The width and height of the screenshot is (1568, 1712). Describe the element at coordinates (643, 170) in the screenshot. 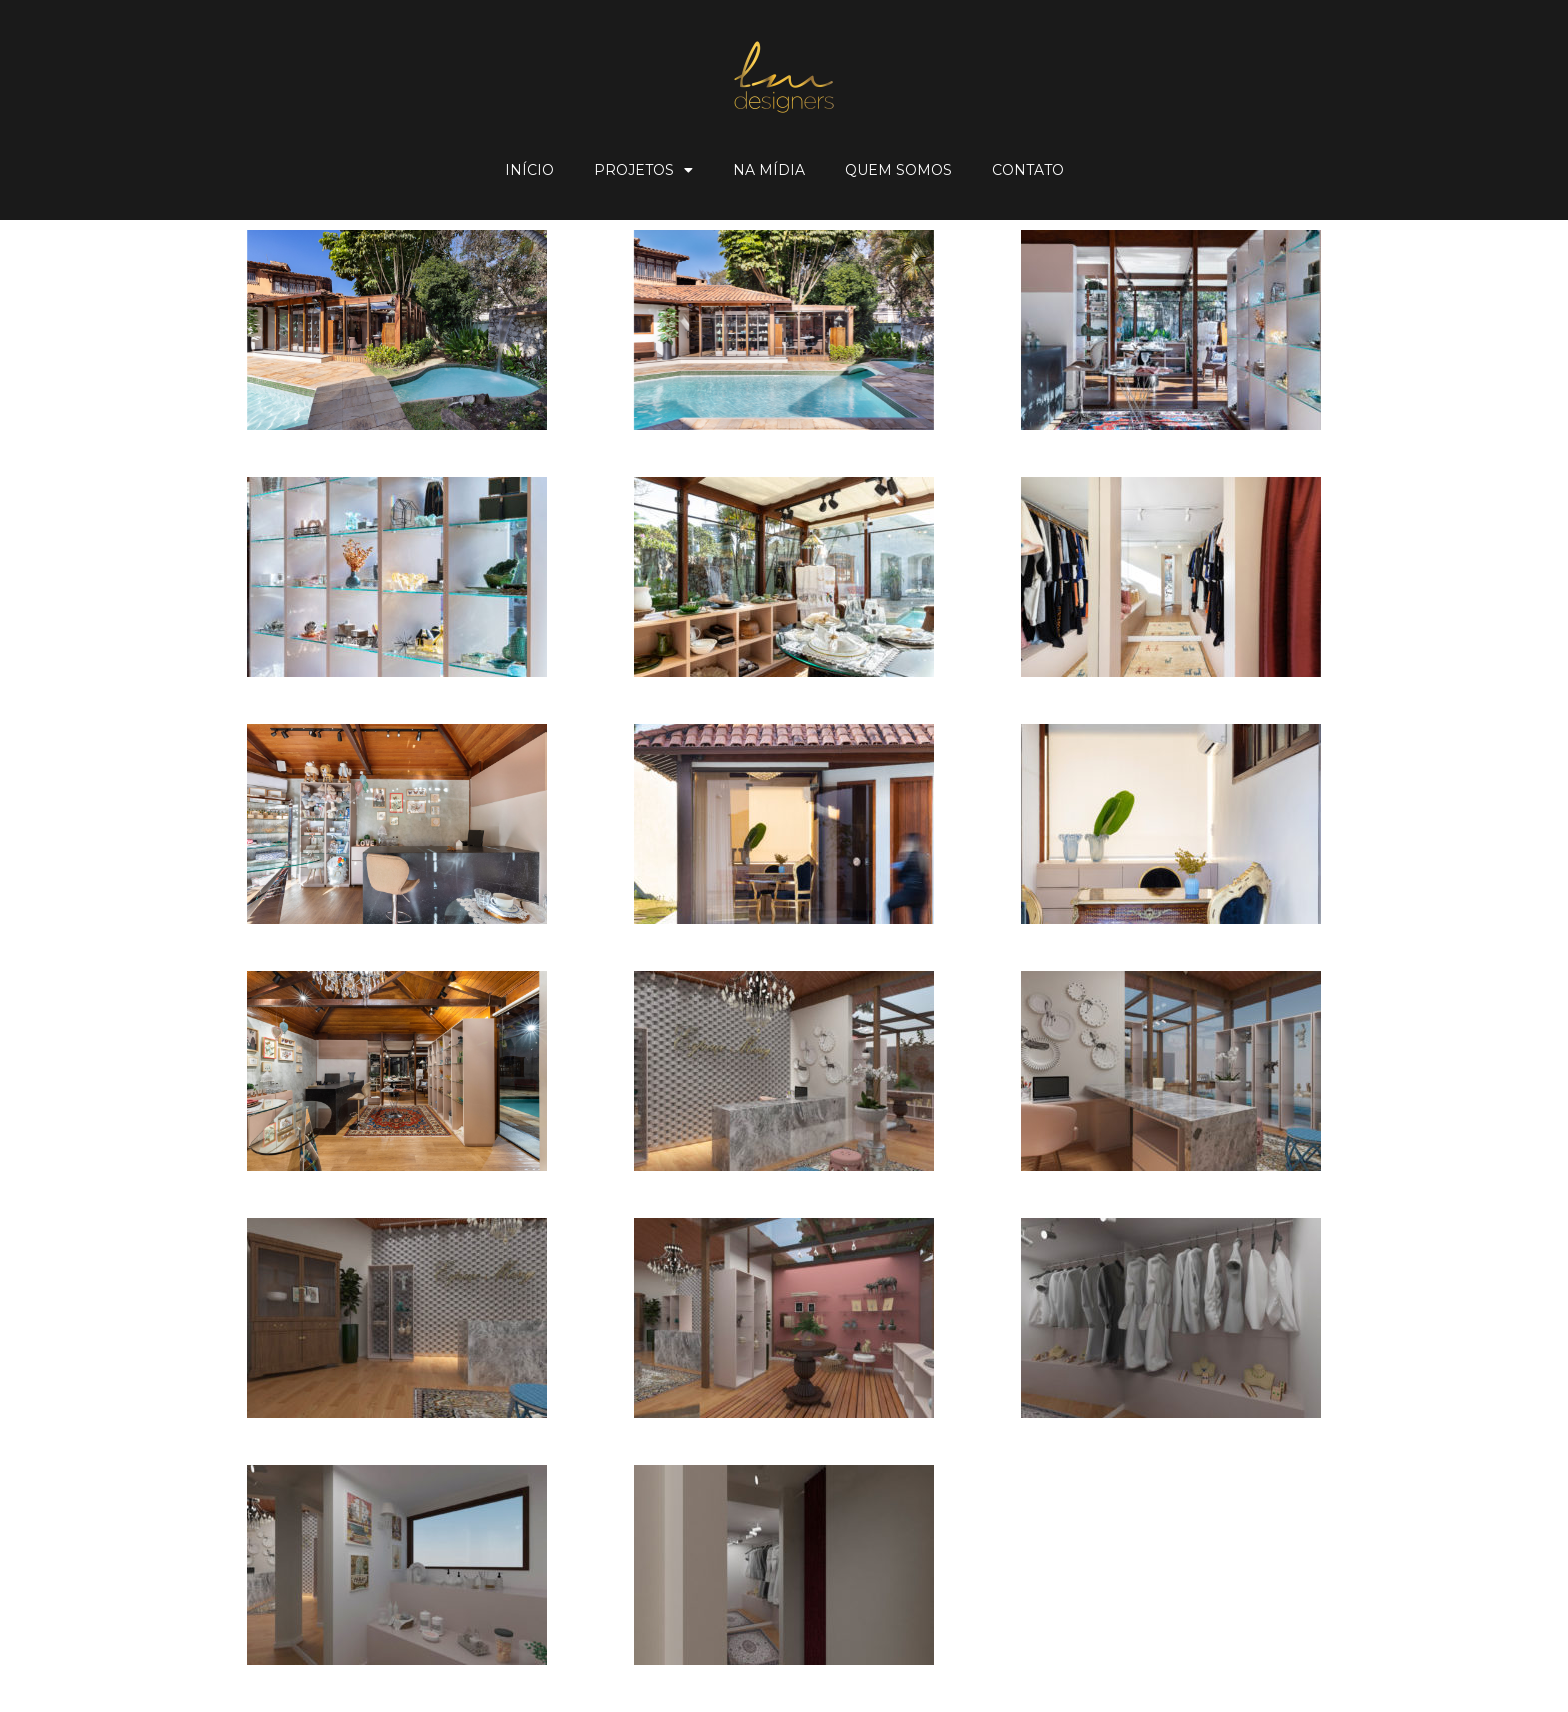

I see `Projetos` at that location.